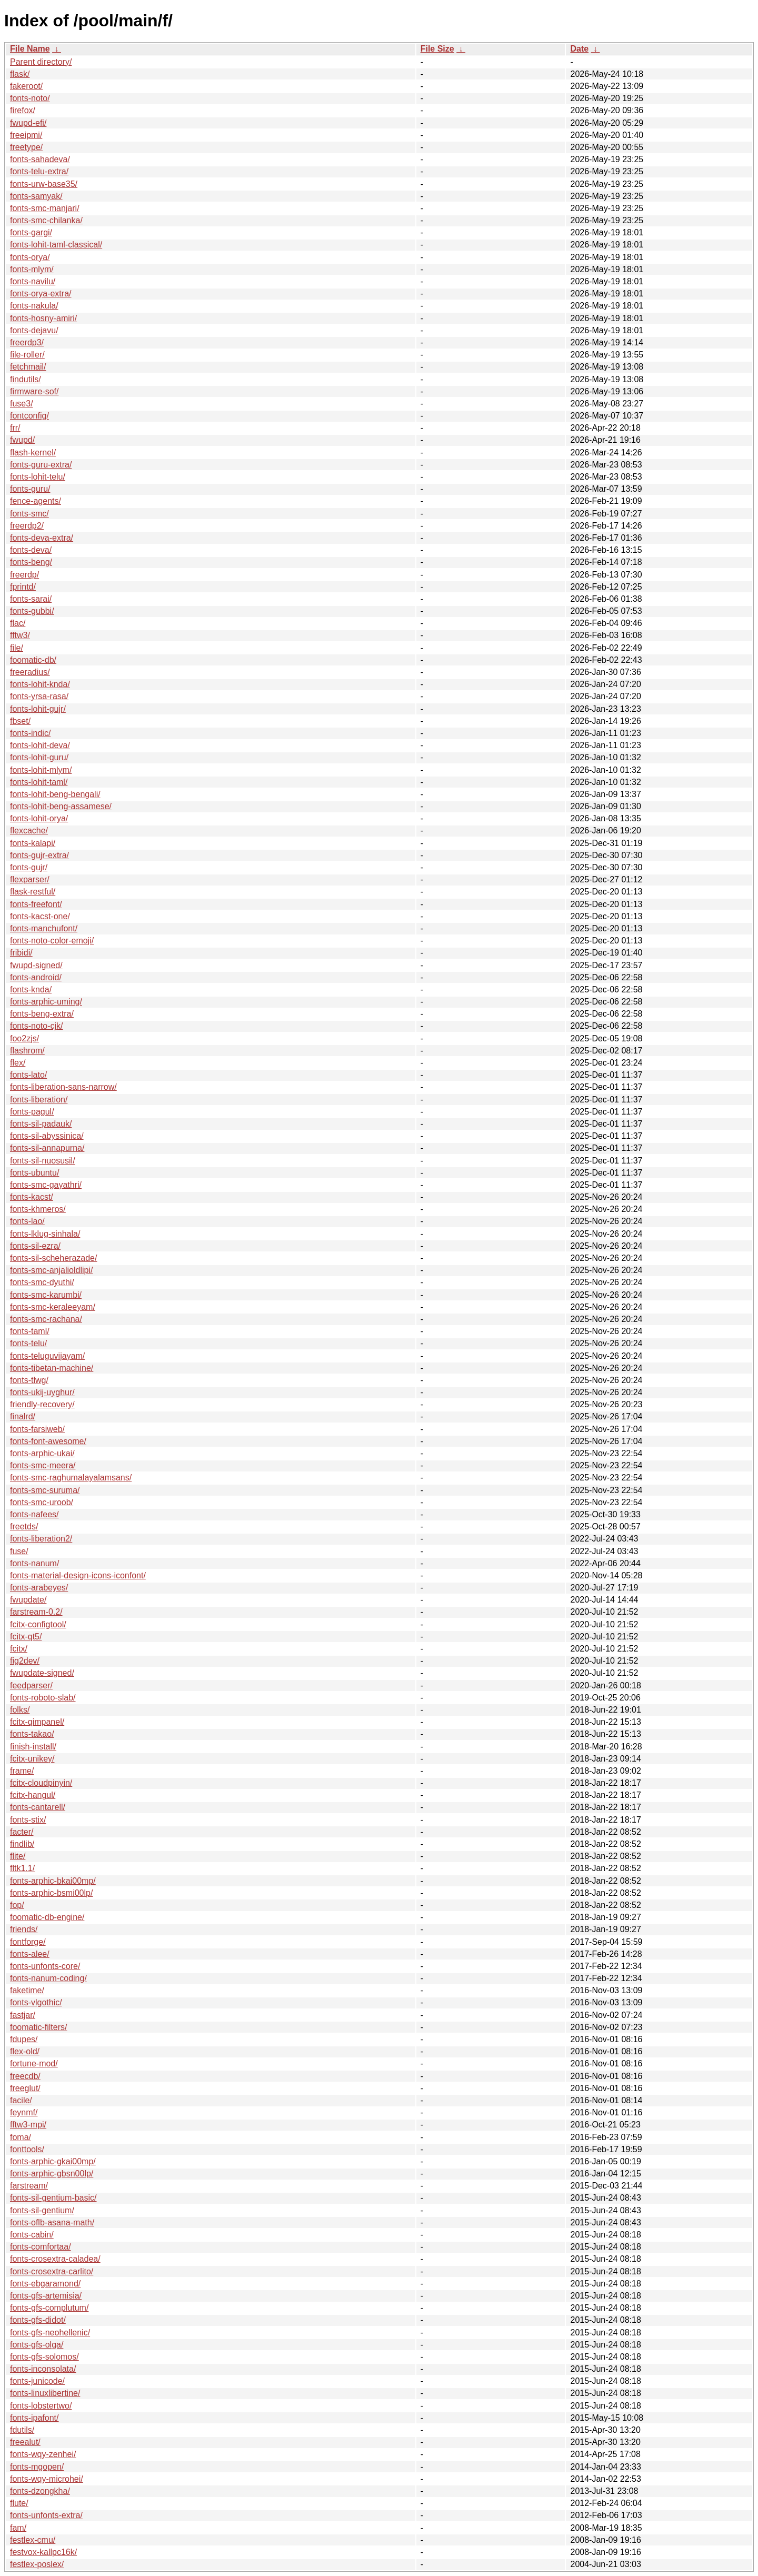  Describe the element at coordinates (30, 672) in the screenshot. I see `freeradius/` at that location.